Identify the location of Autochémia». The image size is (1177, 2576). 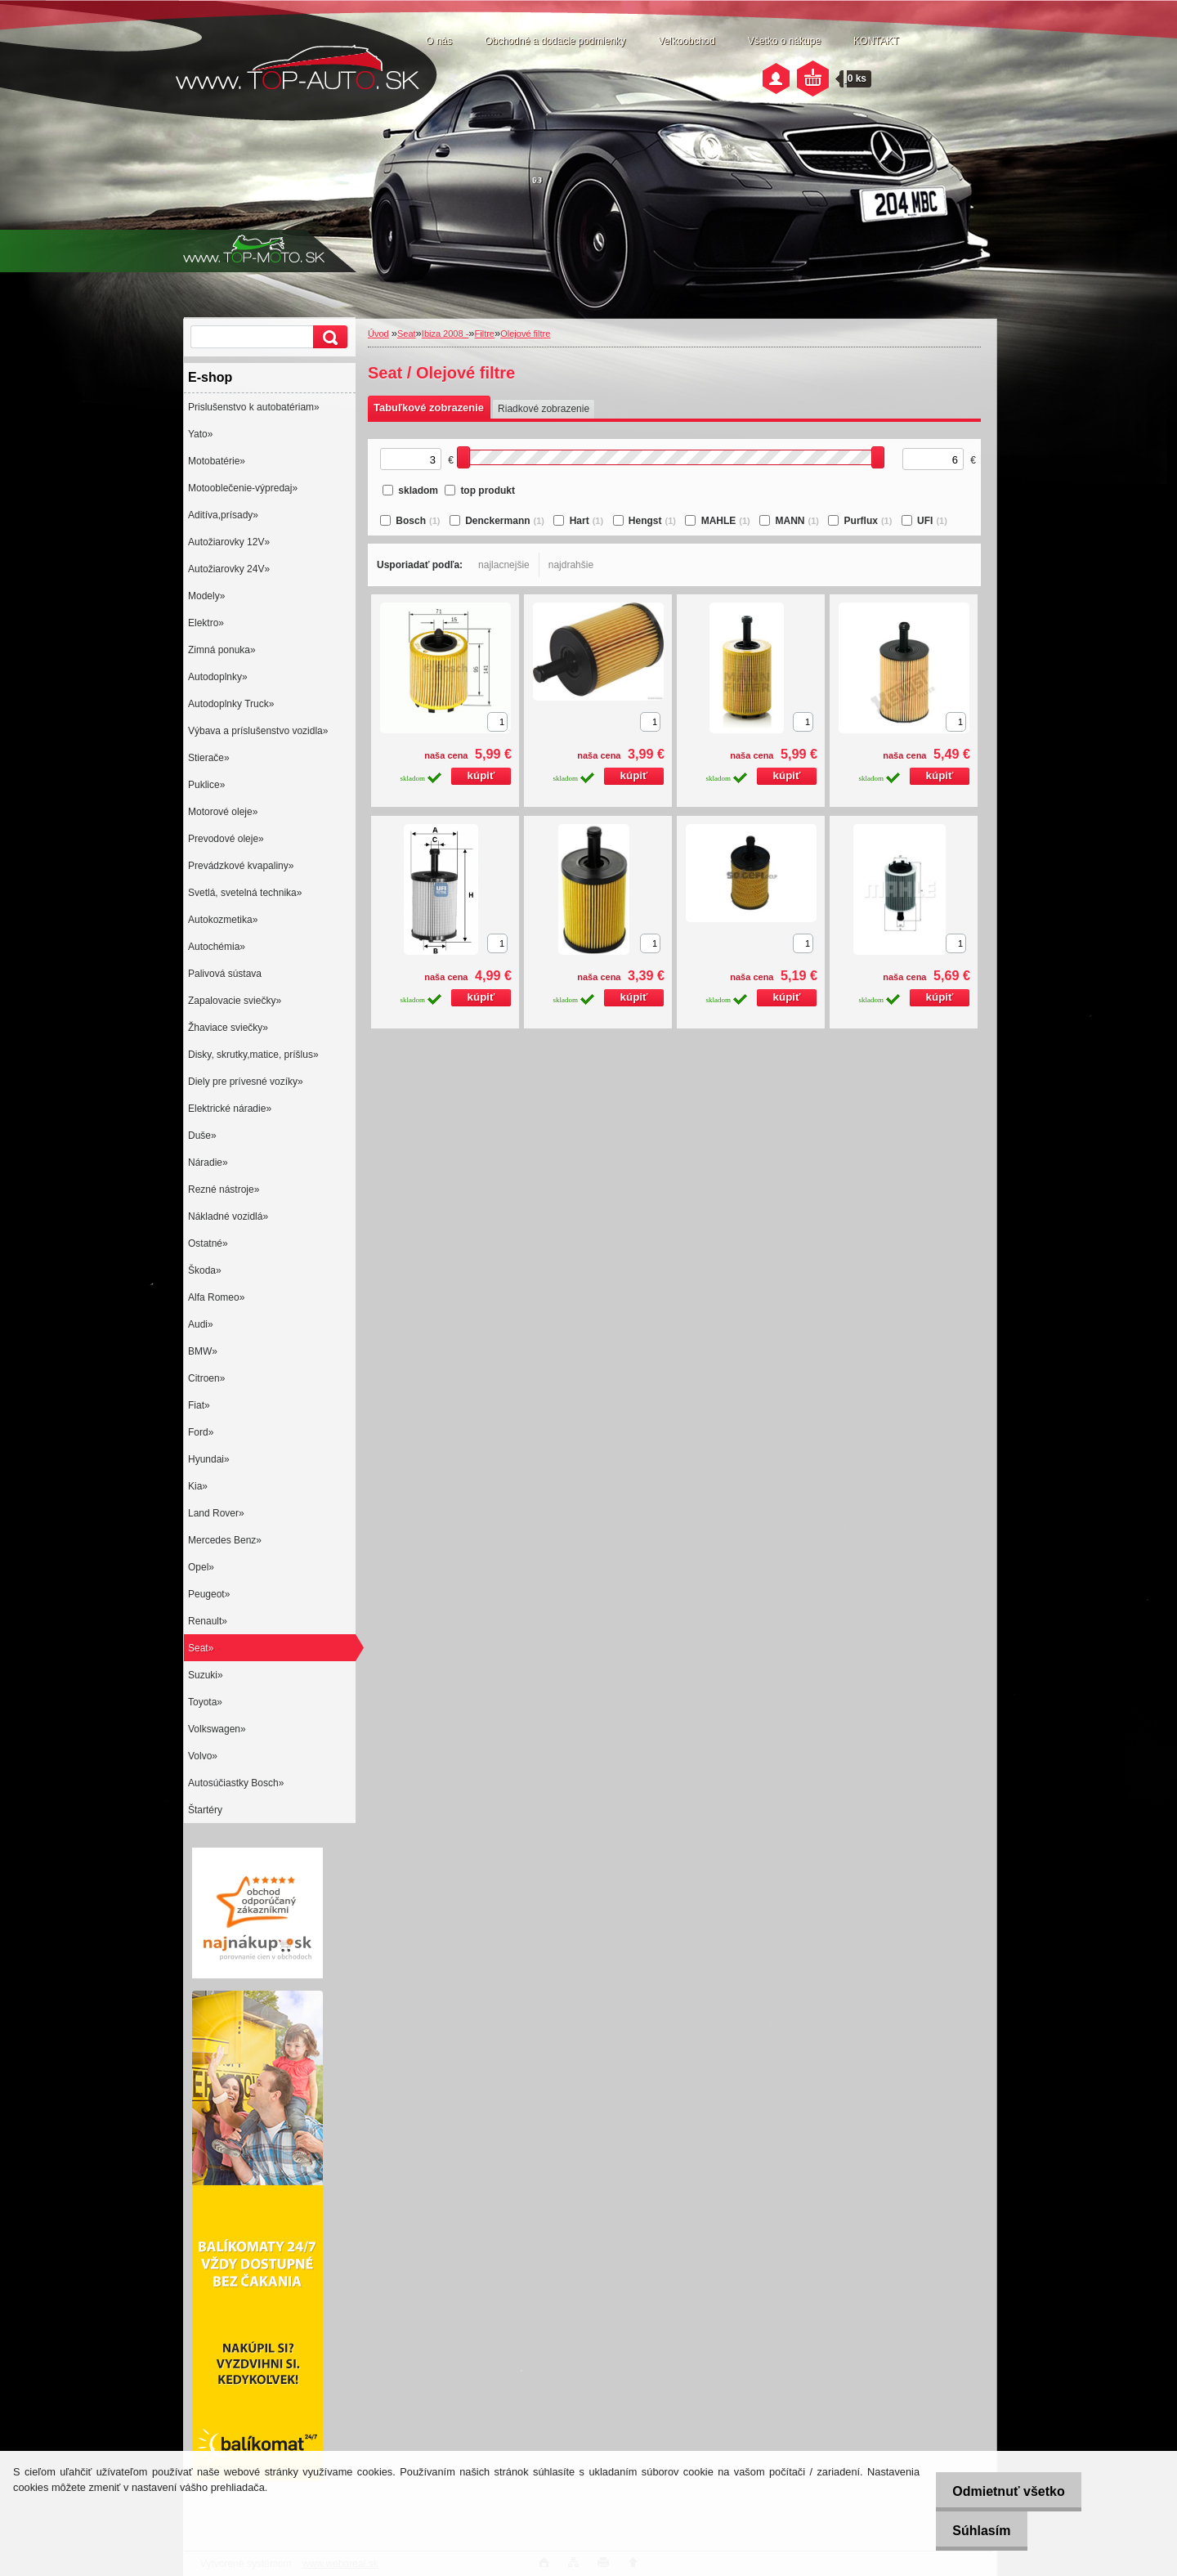
(216, 946).